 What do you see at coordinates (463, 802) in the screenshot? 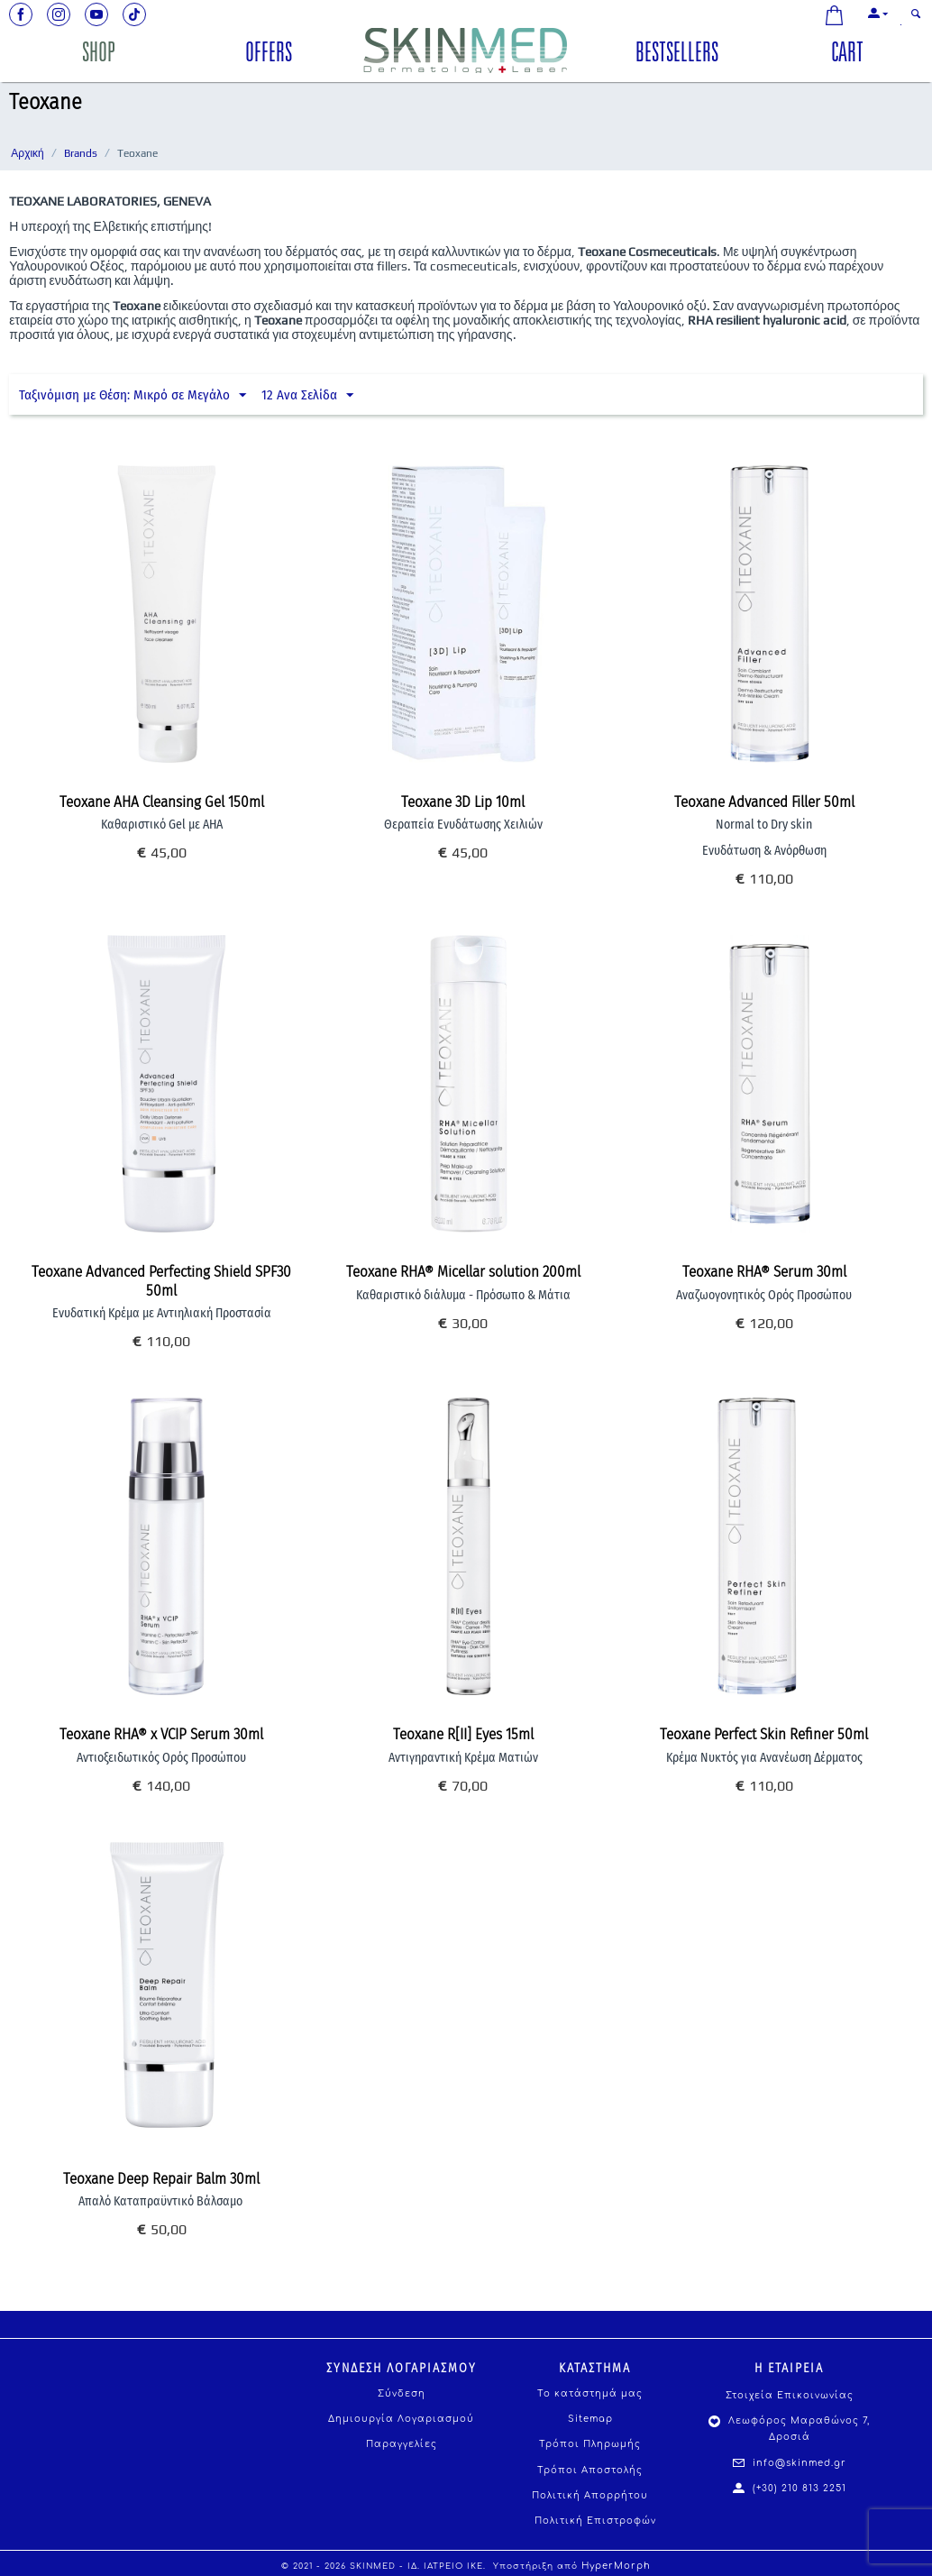
I see `Teoxane 3D Lip 10ml` at bounding box center [463, 802].